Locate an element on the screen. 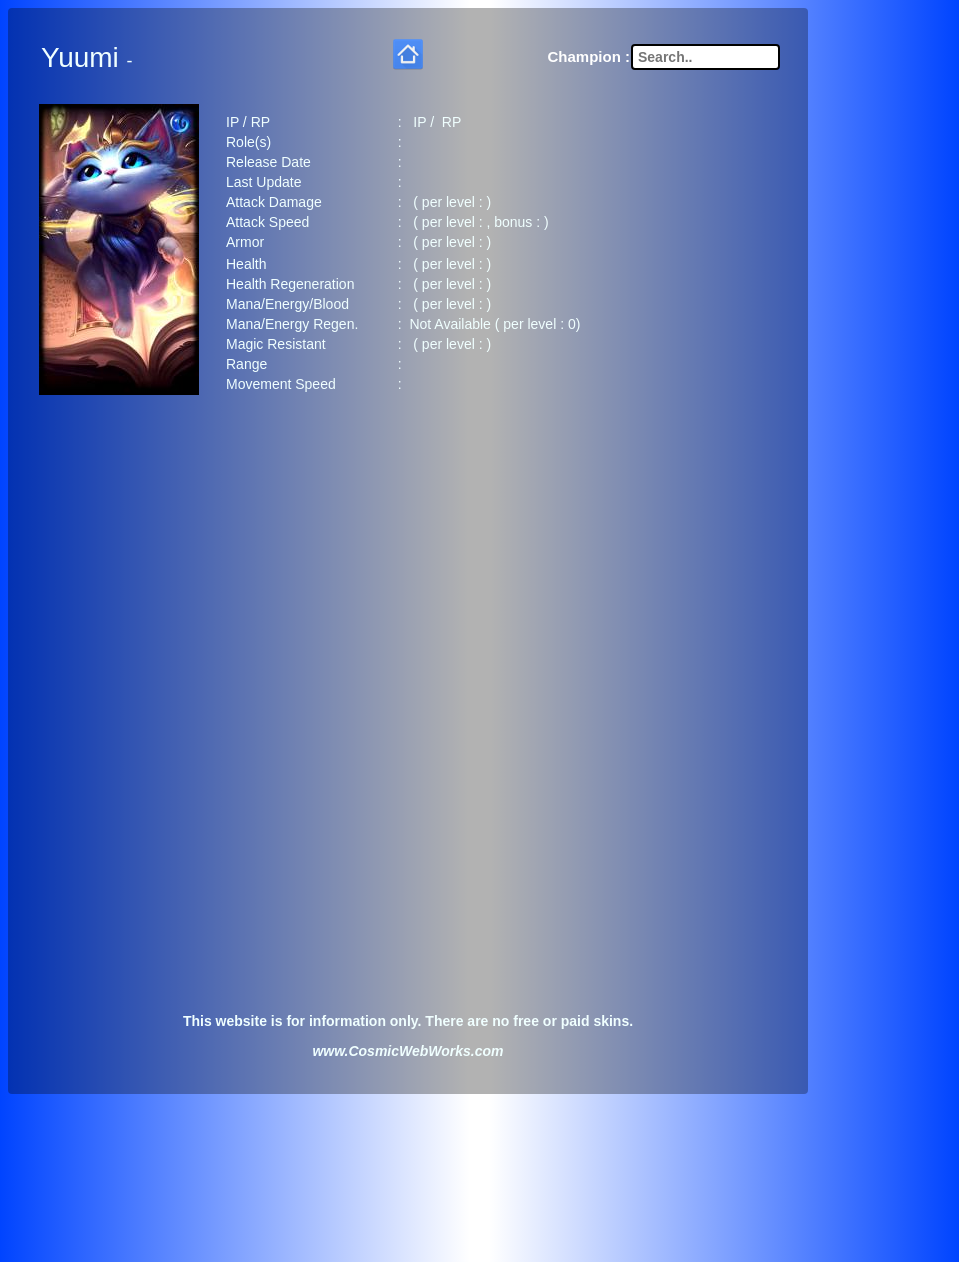 The width and height of the screenshot is (959, 1262). Champion : is located at coordinates (589, 52).